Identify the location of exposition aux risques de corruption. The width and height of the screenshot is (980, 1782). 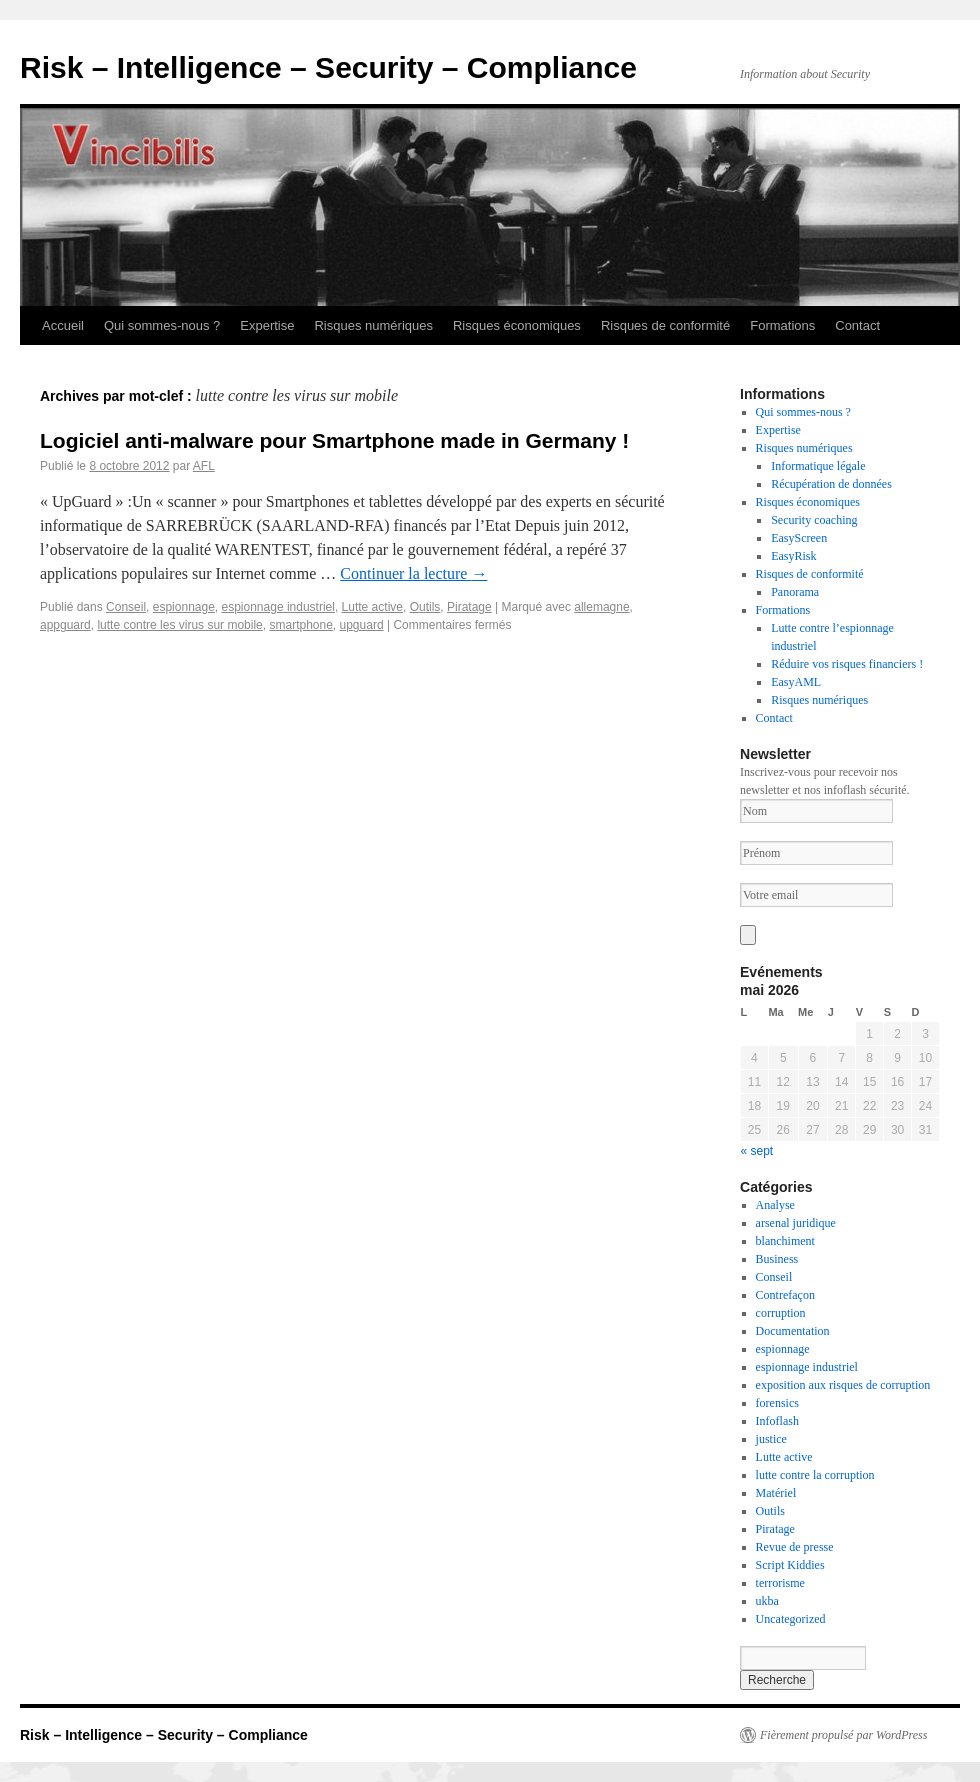
(843, 1385).